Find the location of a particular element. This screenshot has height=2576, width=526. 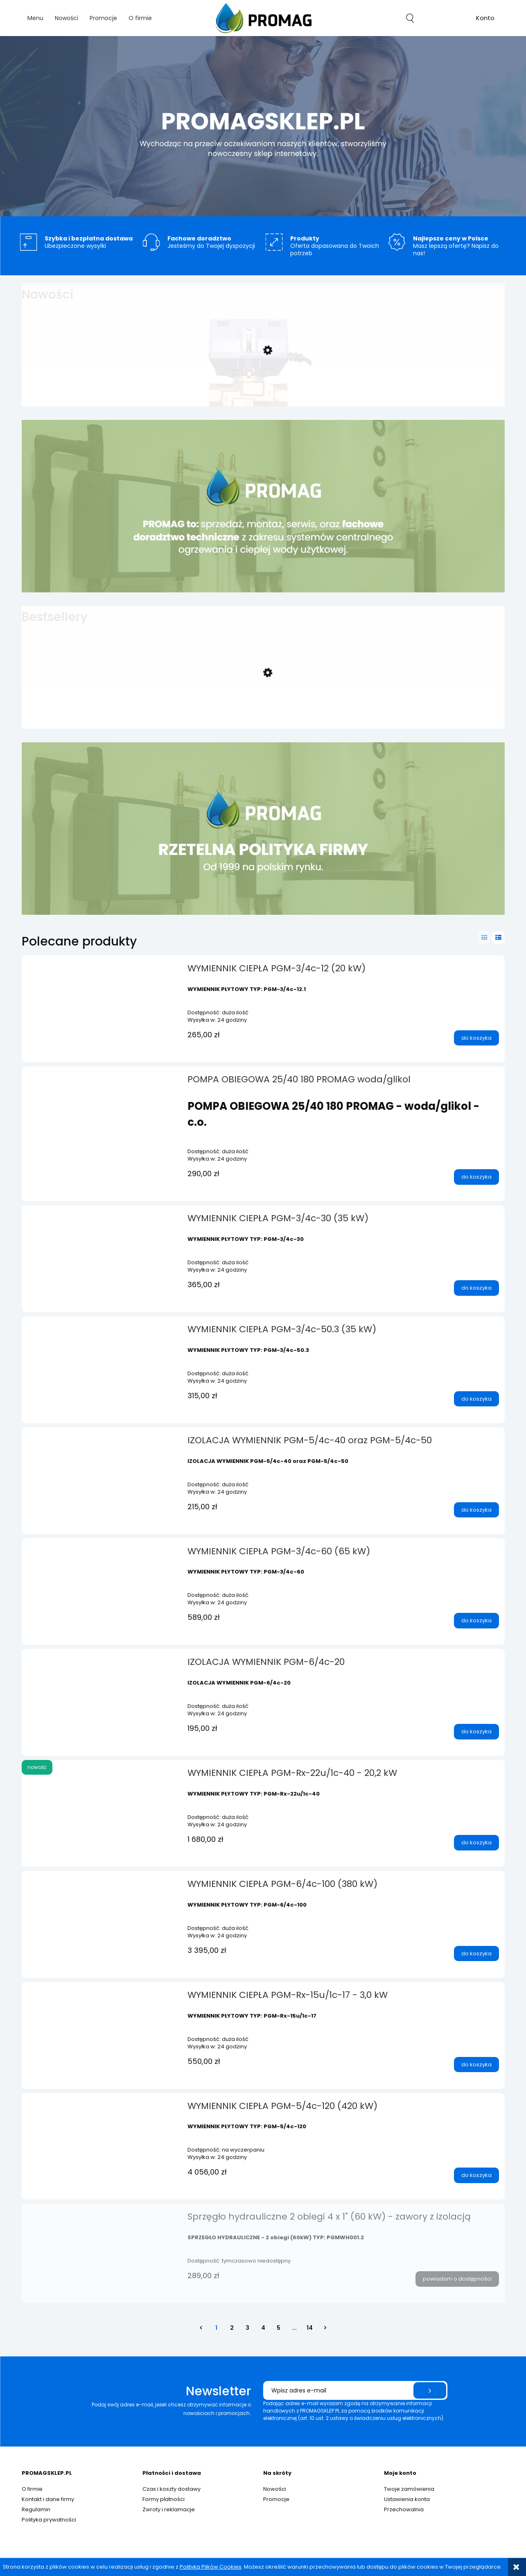

[Do koszyka WYMIENNIK CIEPŁA PGM-5/4c-120 (420 kW)] is located at coordinates (476, 2175).